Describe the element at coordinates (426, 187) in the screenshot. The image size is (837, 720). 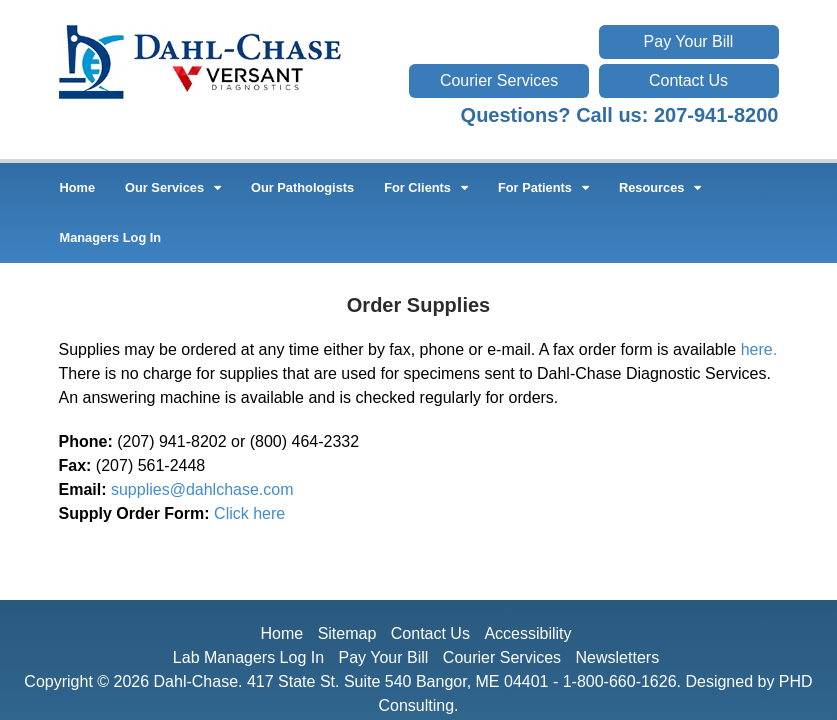
I see `For Clients [button]` at that location.